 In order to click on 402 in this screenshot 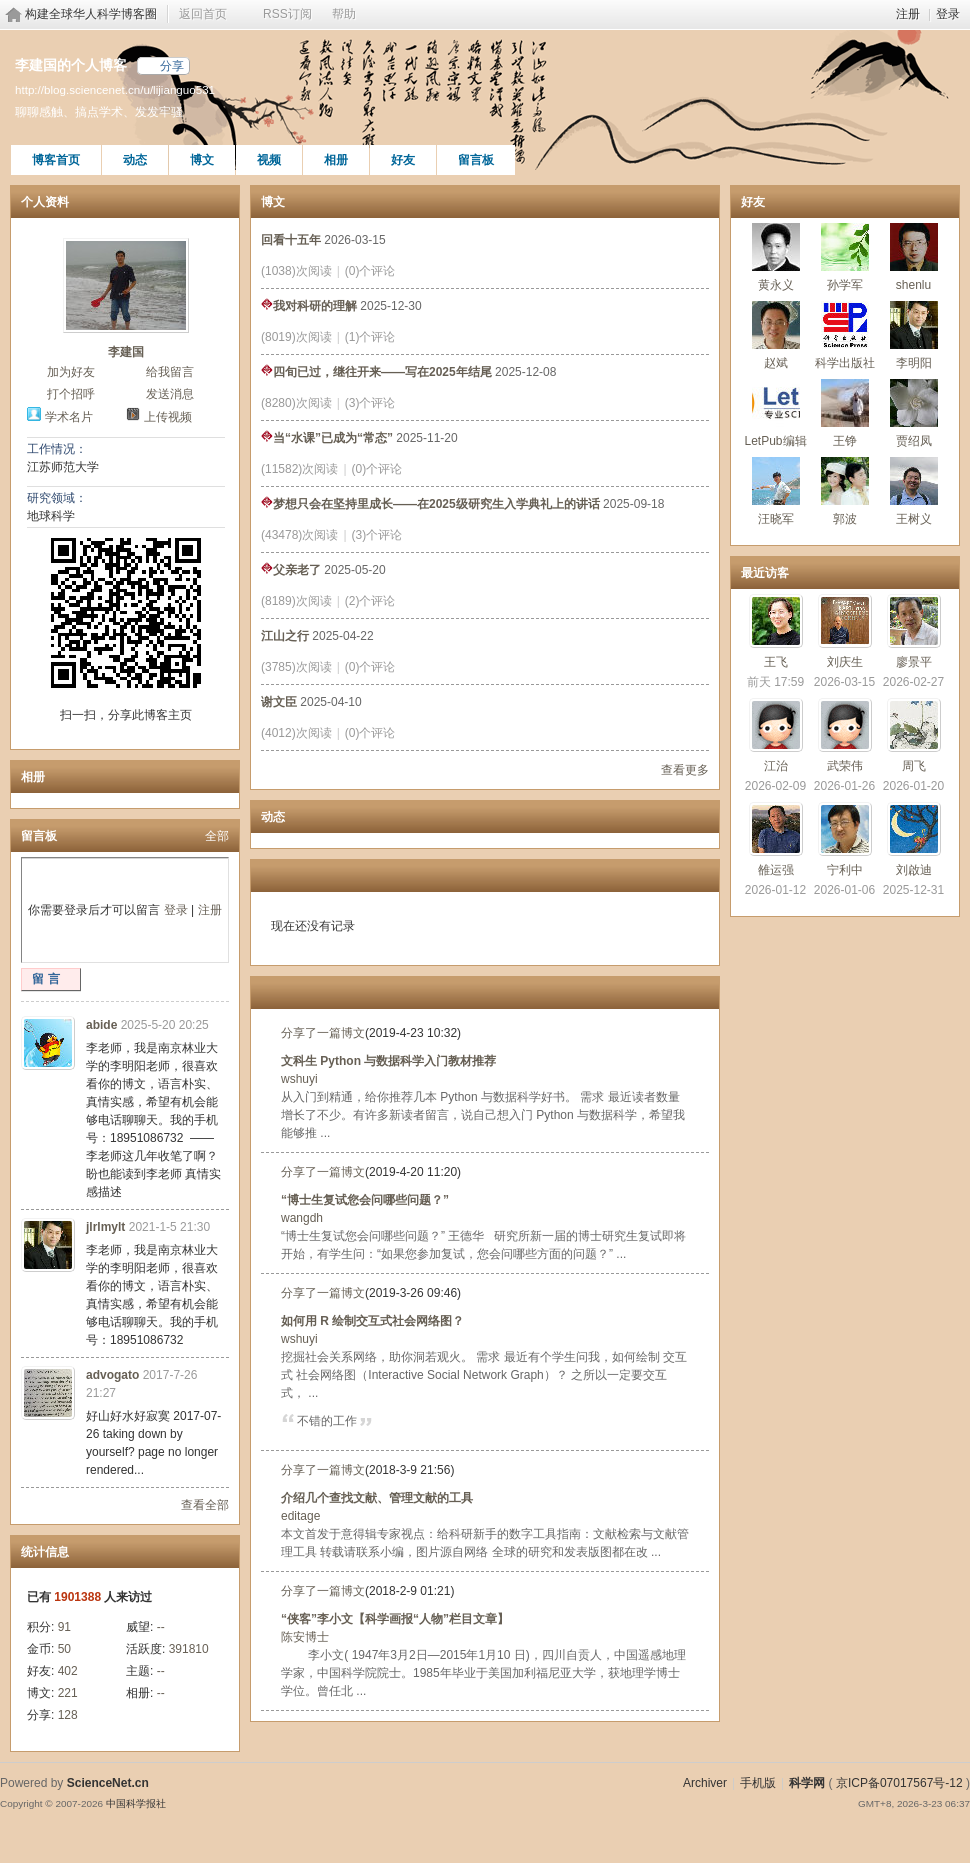, I will do `click(68, 1671)`.